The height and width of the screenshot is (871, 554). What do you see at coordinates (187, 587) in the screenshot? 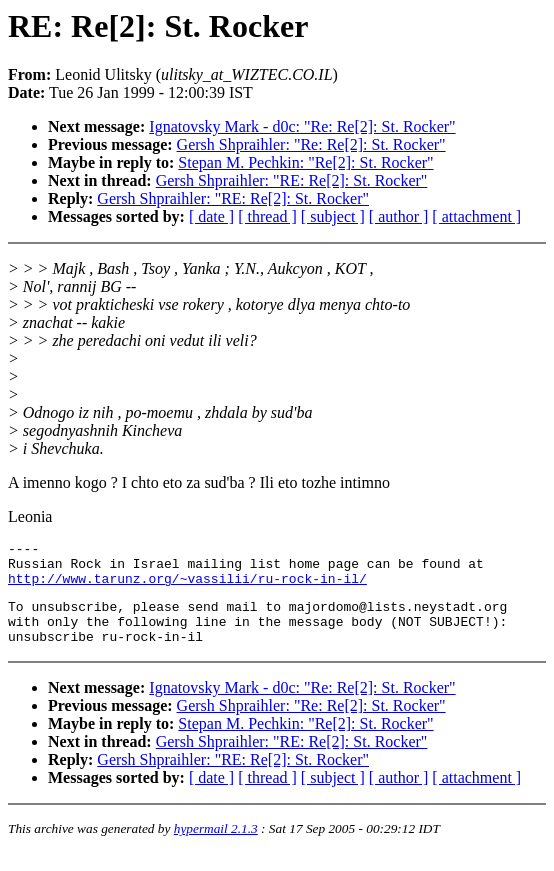
I see `http://www.tarunz.org/~vassilii/ru-rock-in-il/` at bounding box center [187, 587].